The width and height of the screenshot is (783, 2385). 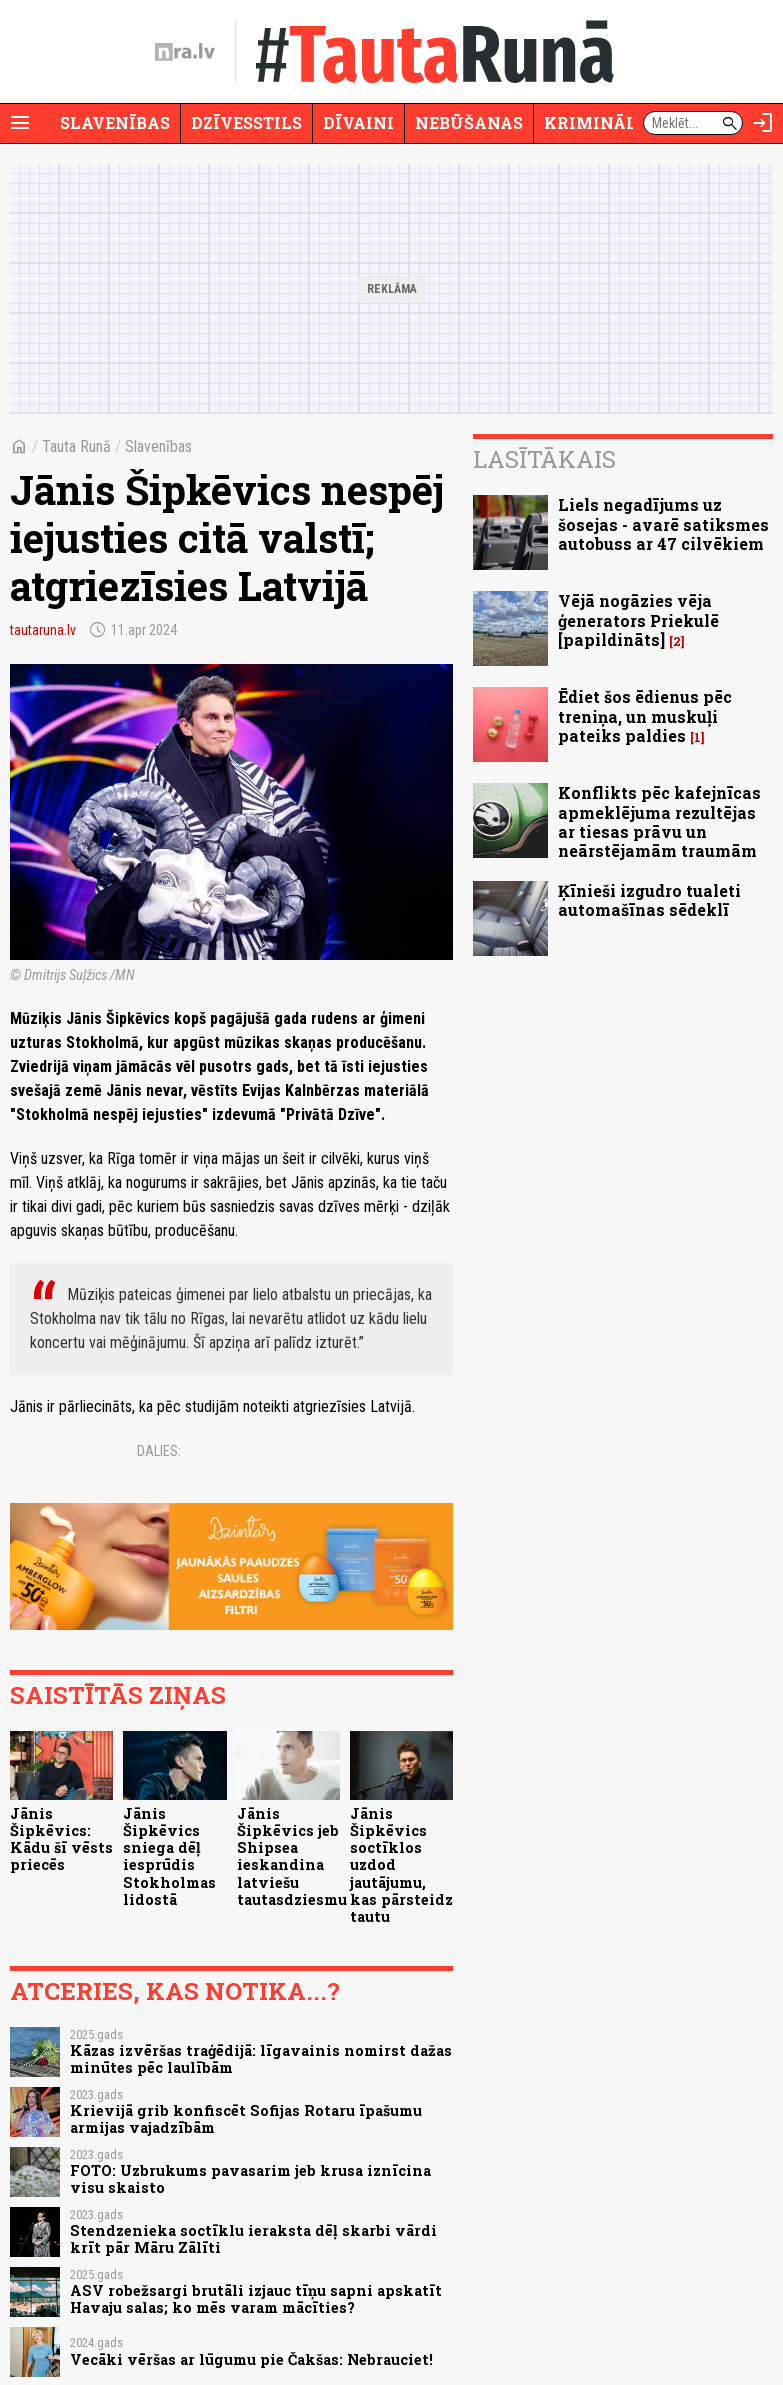 What do you see at coordinates (246, 2119) in the screenshot?
I see `Krievijā grib konfiscēt Sofijas Rotaru īpašumu armijas vajadzībām` at bounding box center [246, 2119].